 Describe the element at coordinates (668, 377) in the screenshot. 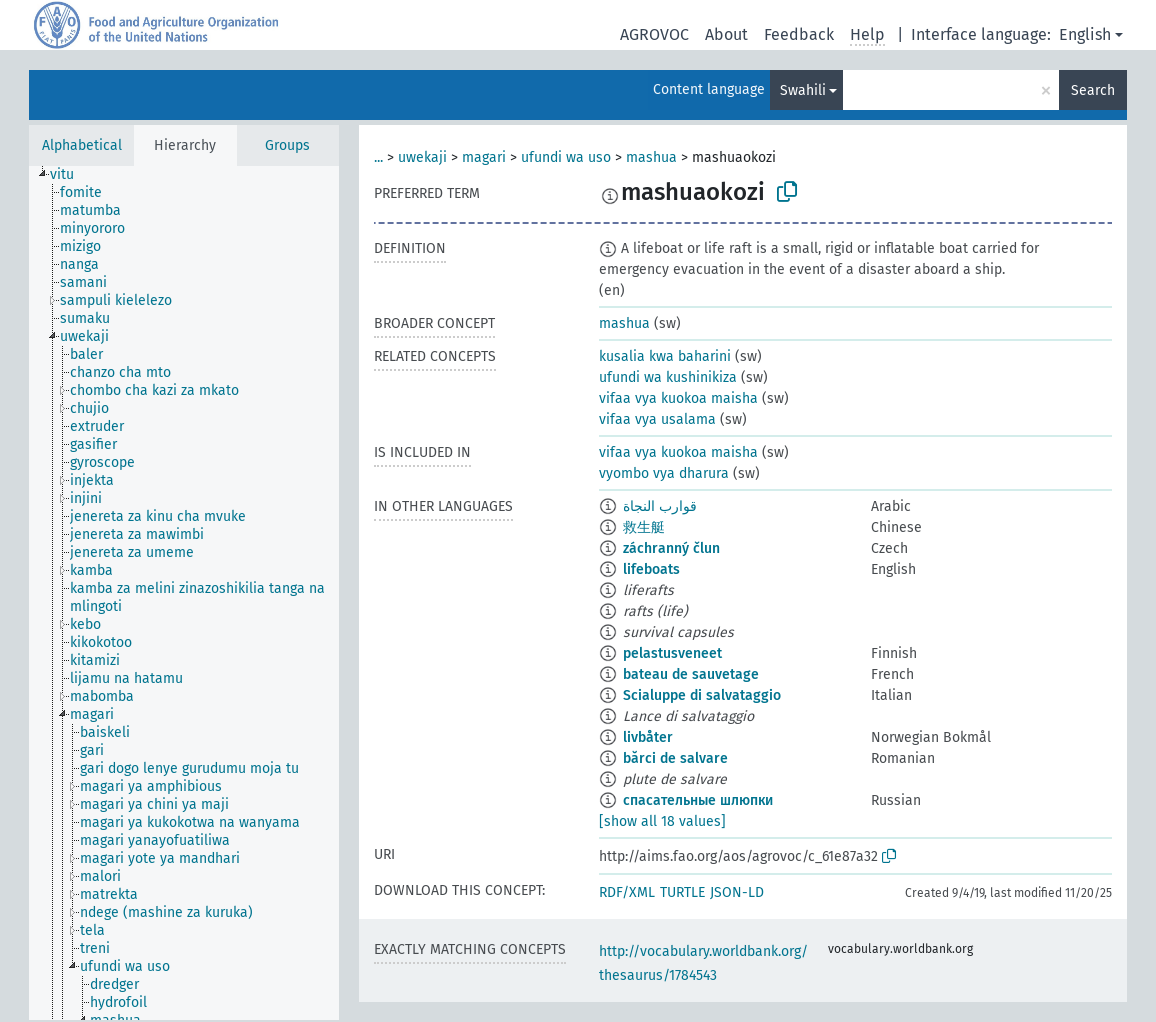

I see `ufundi wa kushinikiza` at that location.